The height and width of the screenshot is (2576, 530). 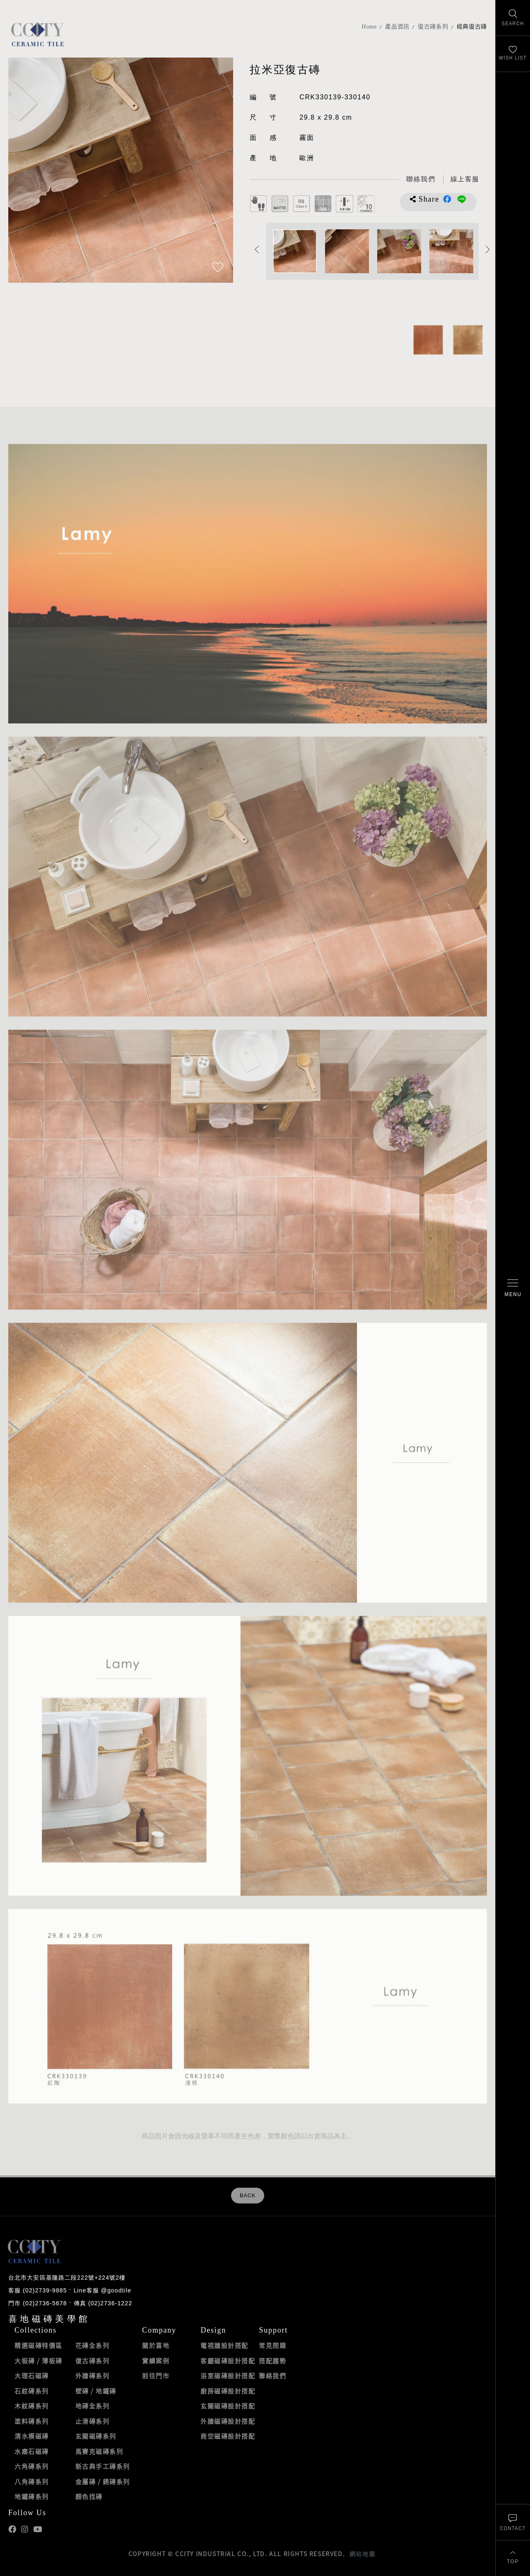 What do you see at coordinates (272, 2375) in the screenshot?
I see `聯絡我們` at bounding box center [272, 2375].